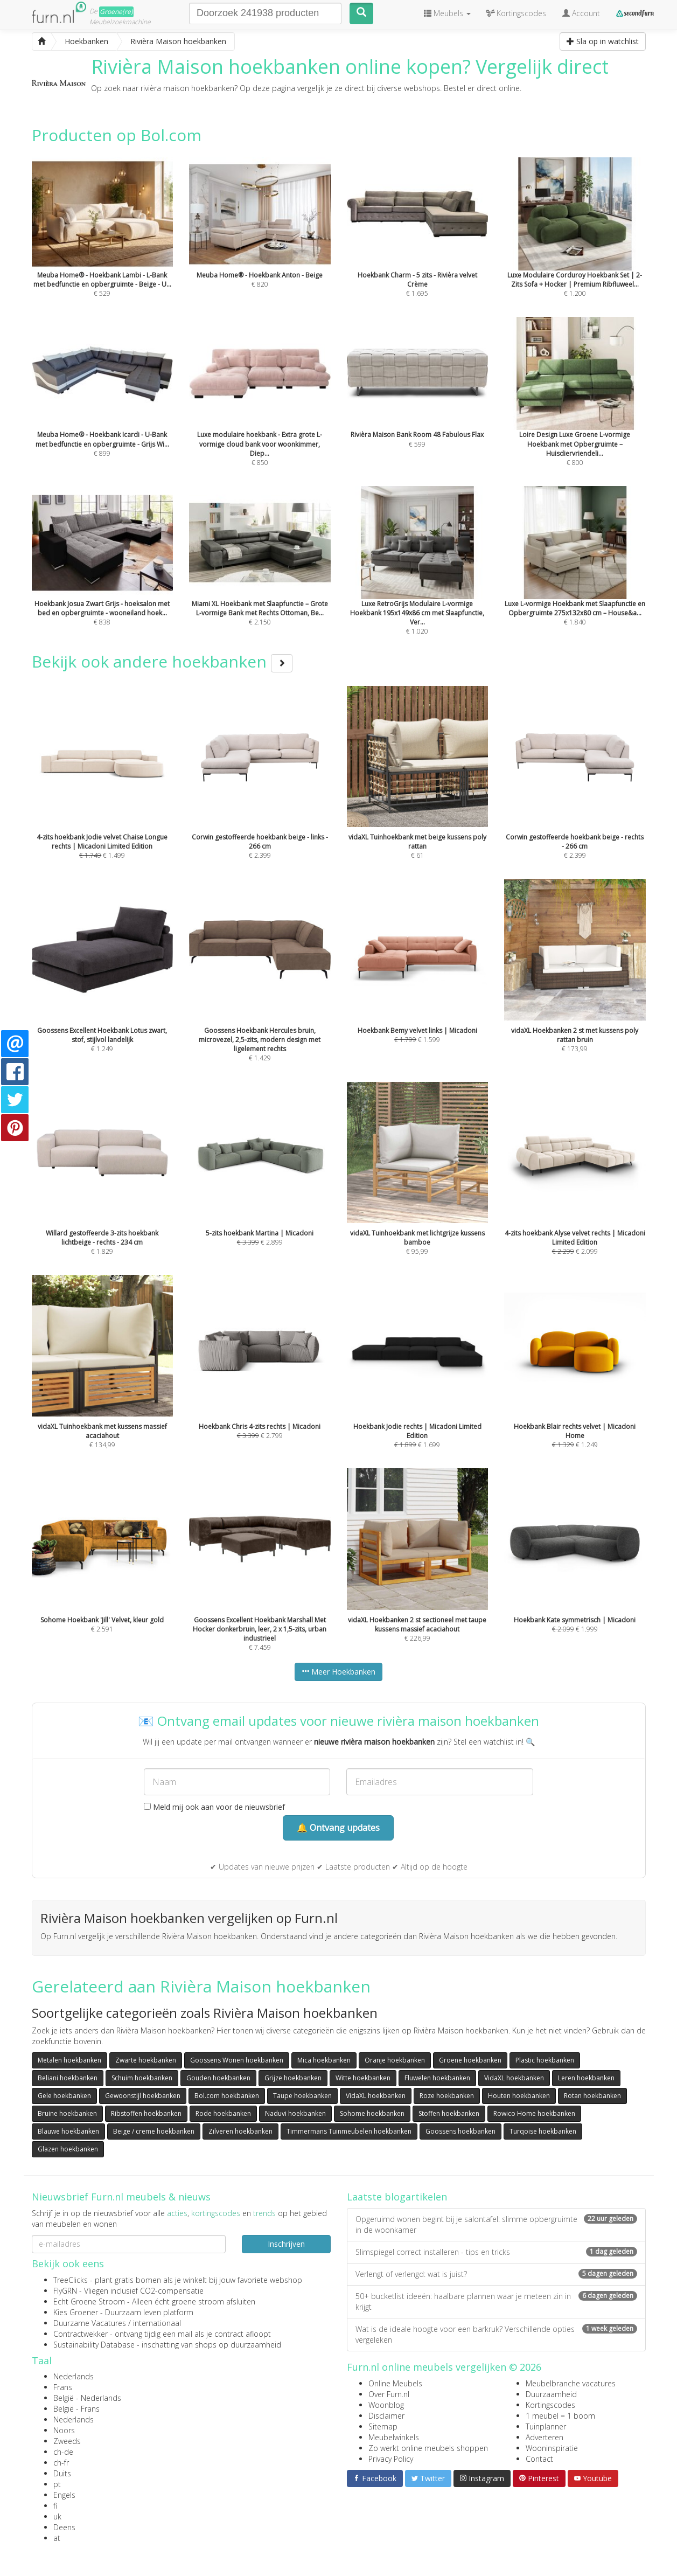 The width and height of the screenshot is (677, 2576). Describe the element at coordinates (226, 2095) in the screenshot. I see `Bol.com hoekbanken` at that location.